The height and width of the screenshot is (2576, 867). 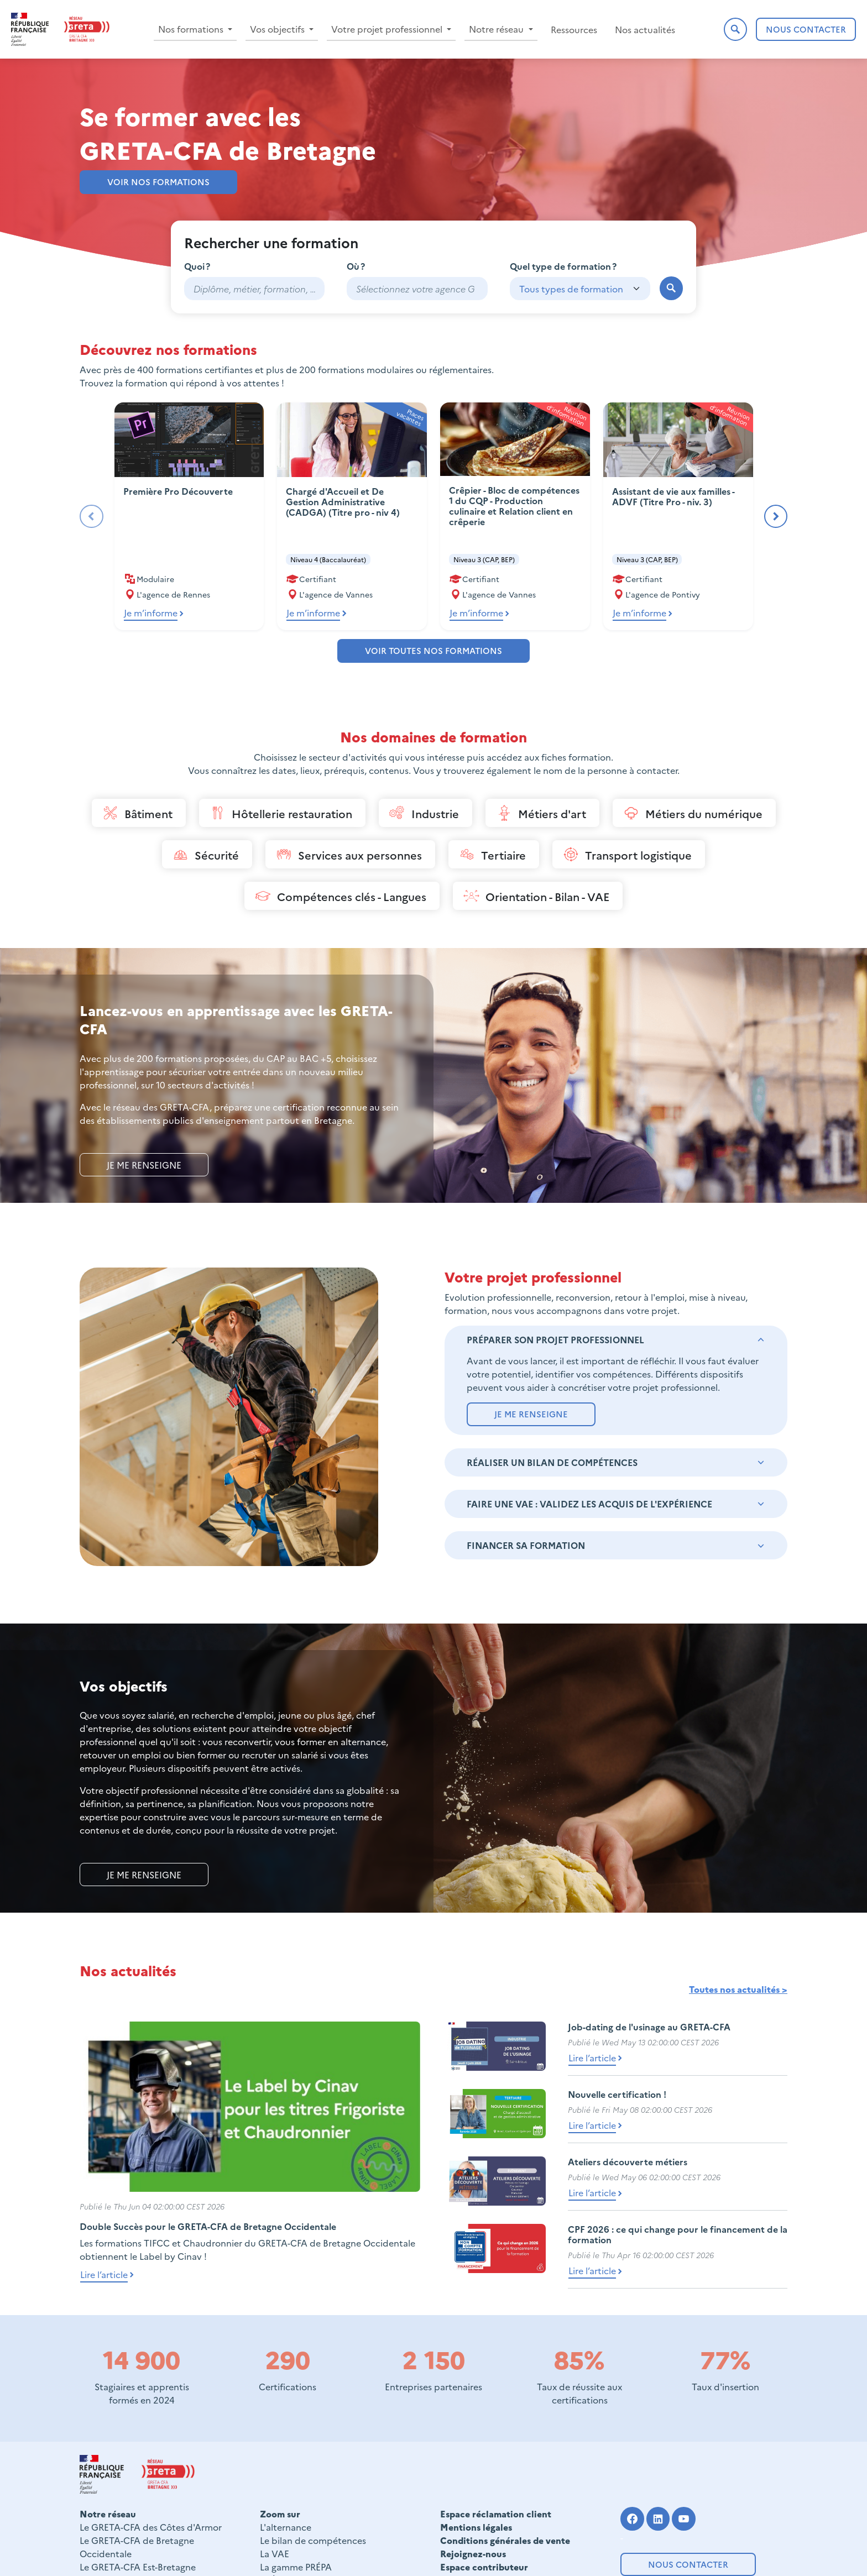 I want to click on Voir nos formations, so click(x=158, y=181).